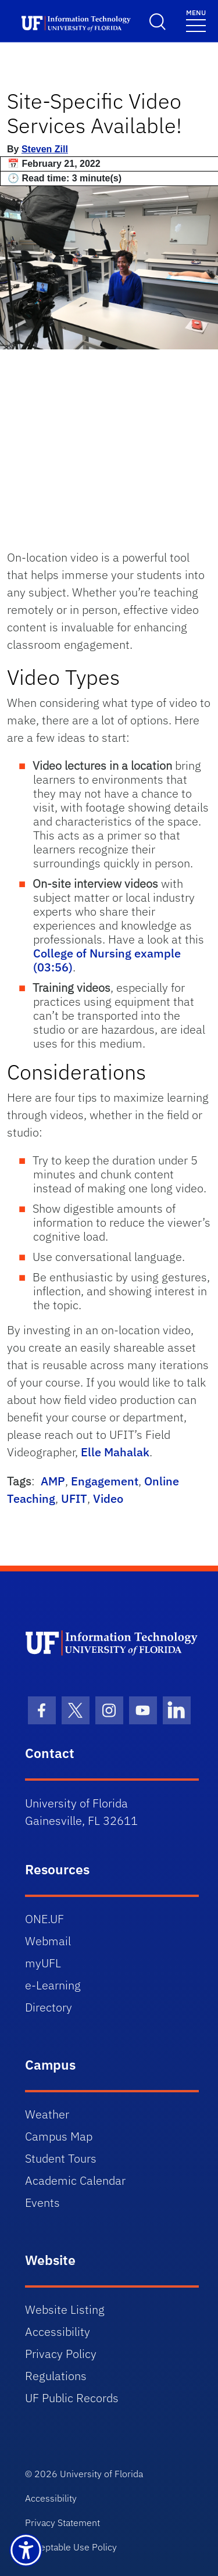 This screenshot has width=218, height=2576. What do you see at coordinates (107, 960) in the screenshot?
I see `College of Nursing example (03:56)` at bounding box center [107, 960].